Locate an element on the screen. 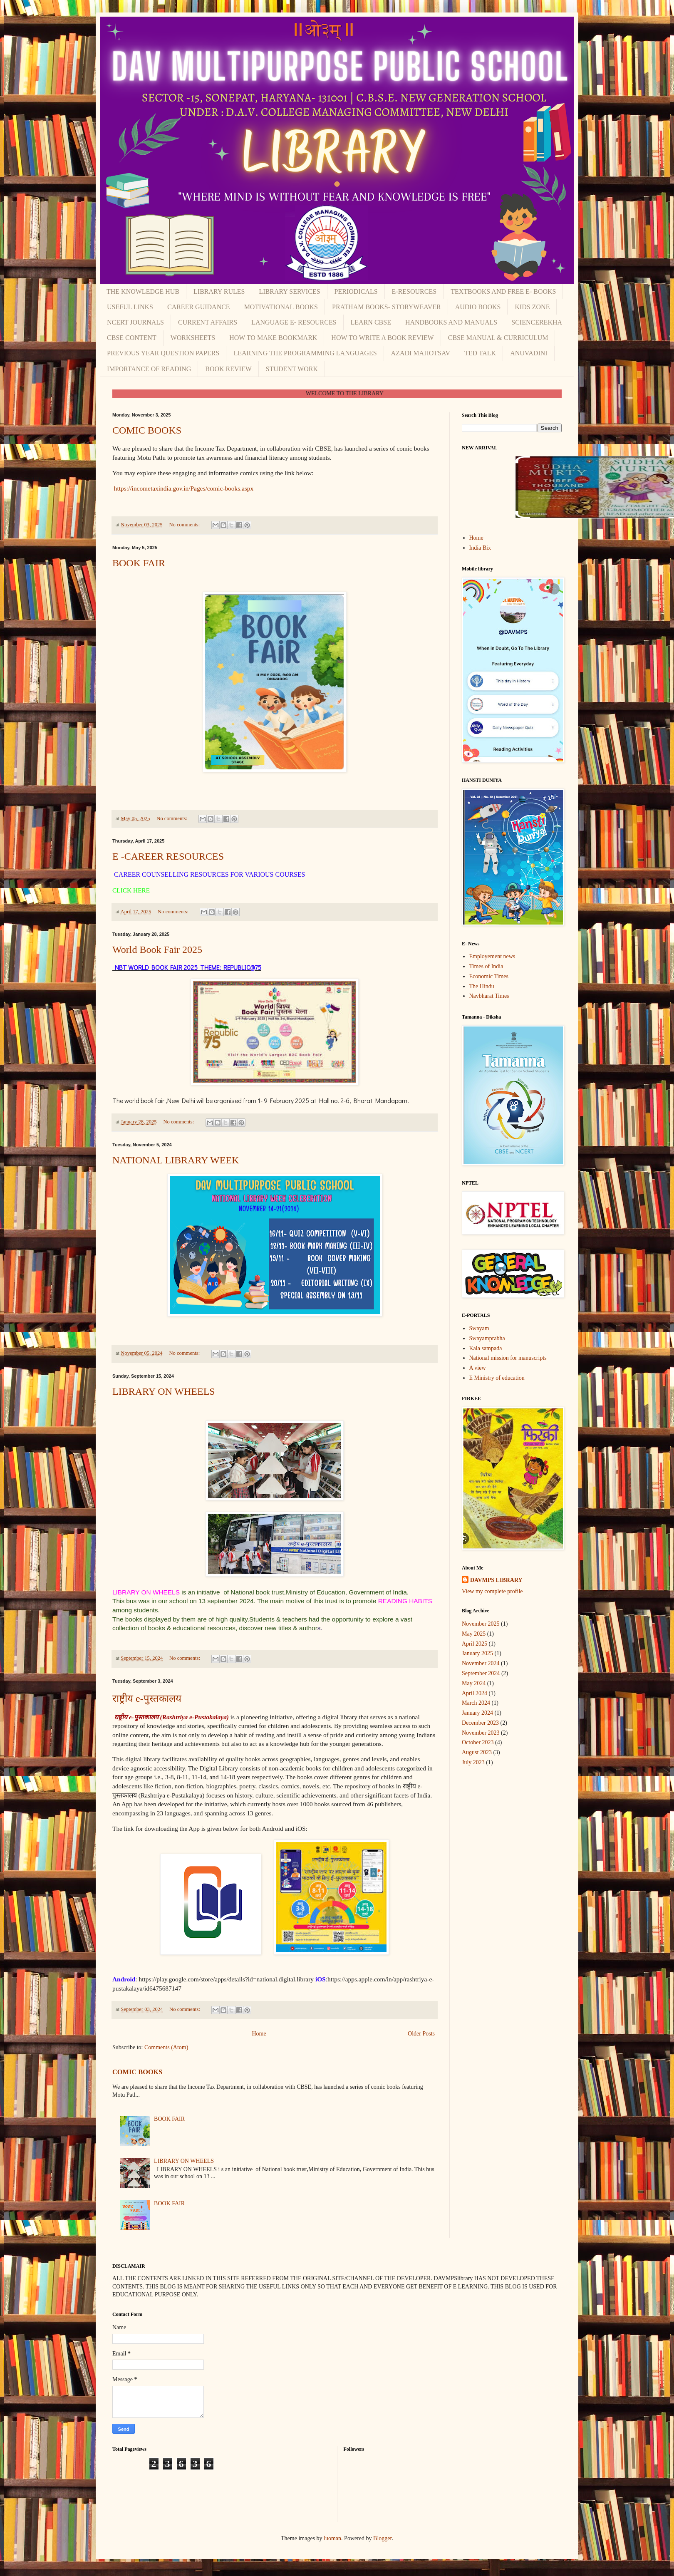 This screenshot has width=674, height=2576. September 2024 is located at coordinates (481, 1673).